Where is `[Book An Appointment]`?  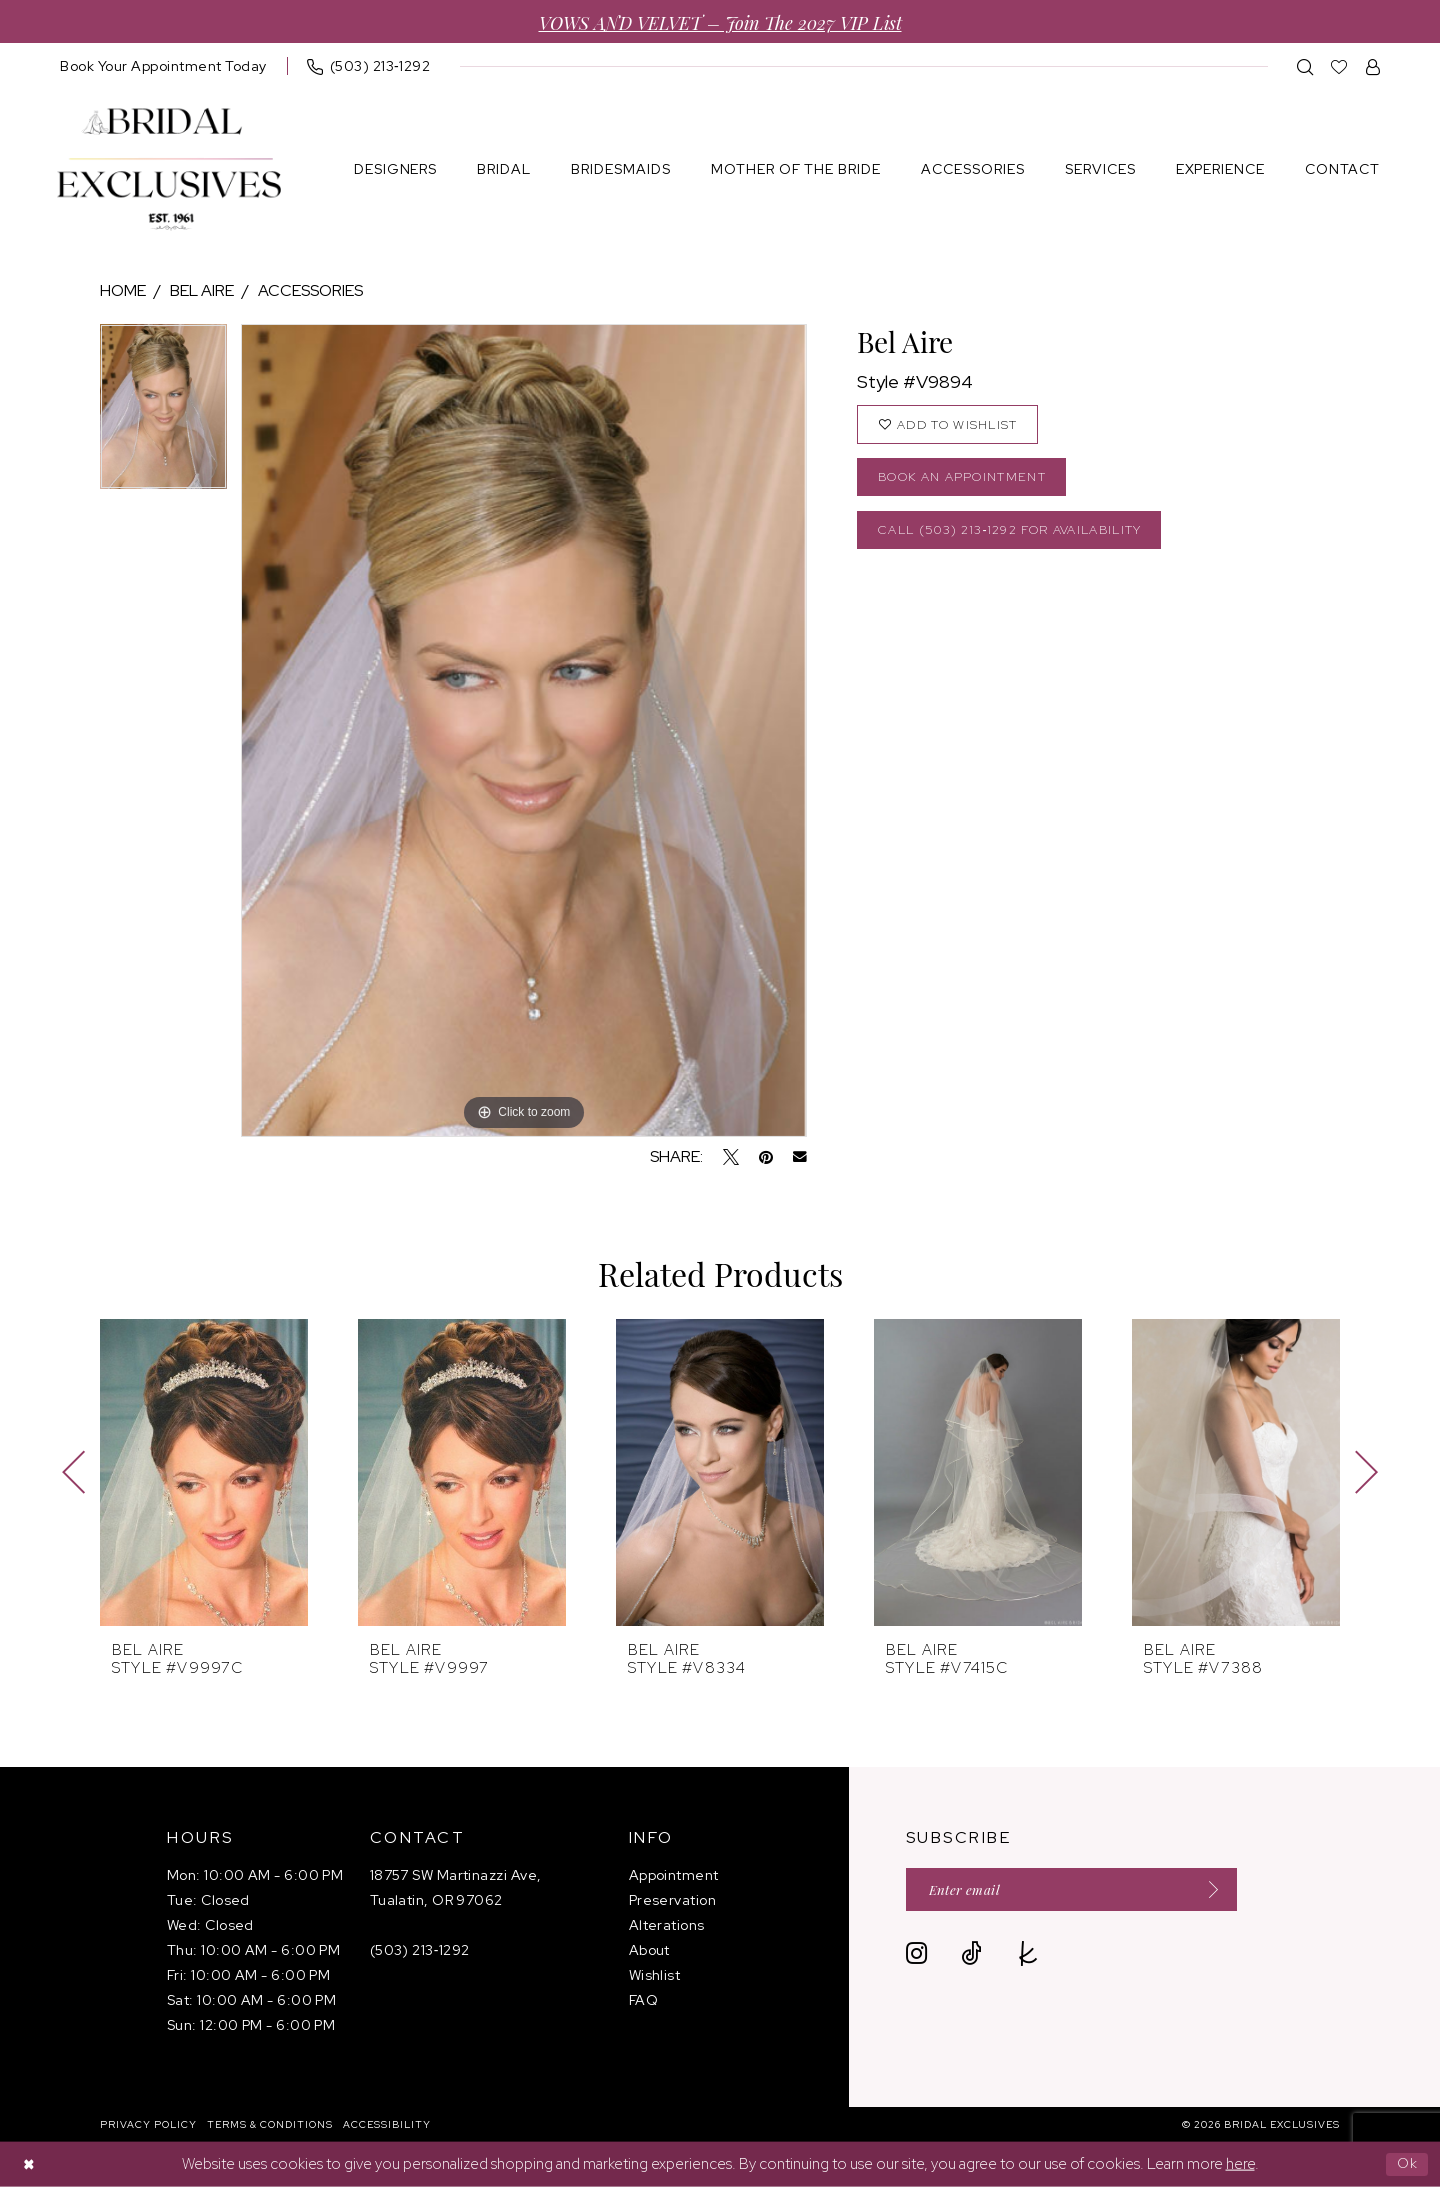
[Book An Appointment] is located at coordinates (163, 66).